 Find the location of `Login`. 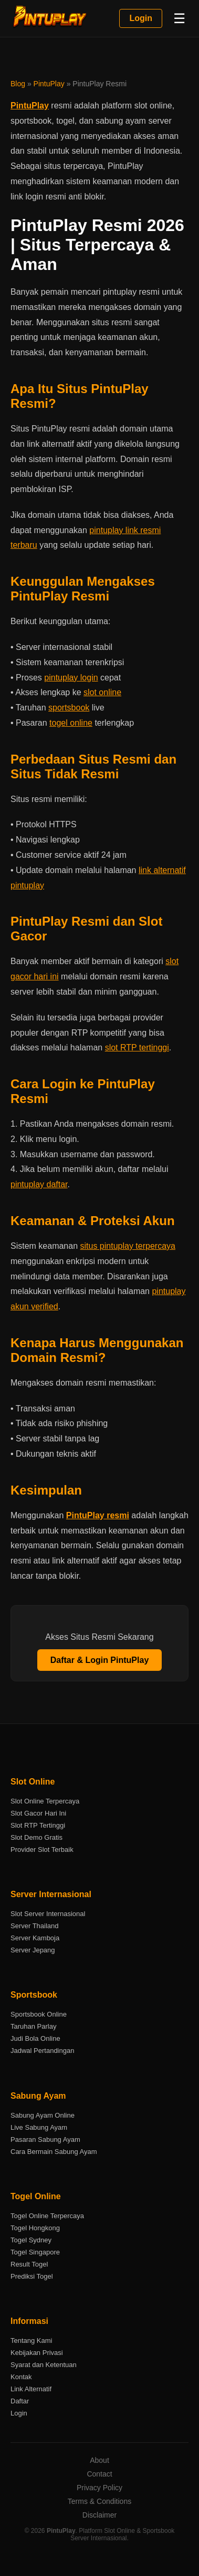

Login is located at coordinates (140, 18).